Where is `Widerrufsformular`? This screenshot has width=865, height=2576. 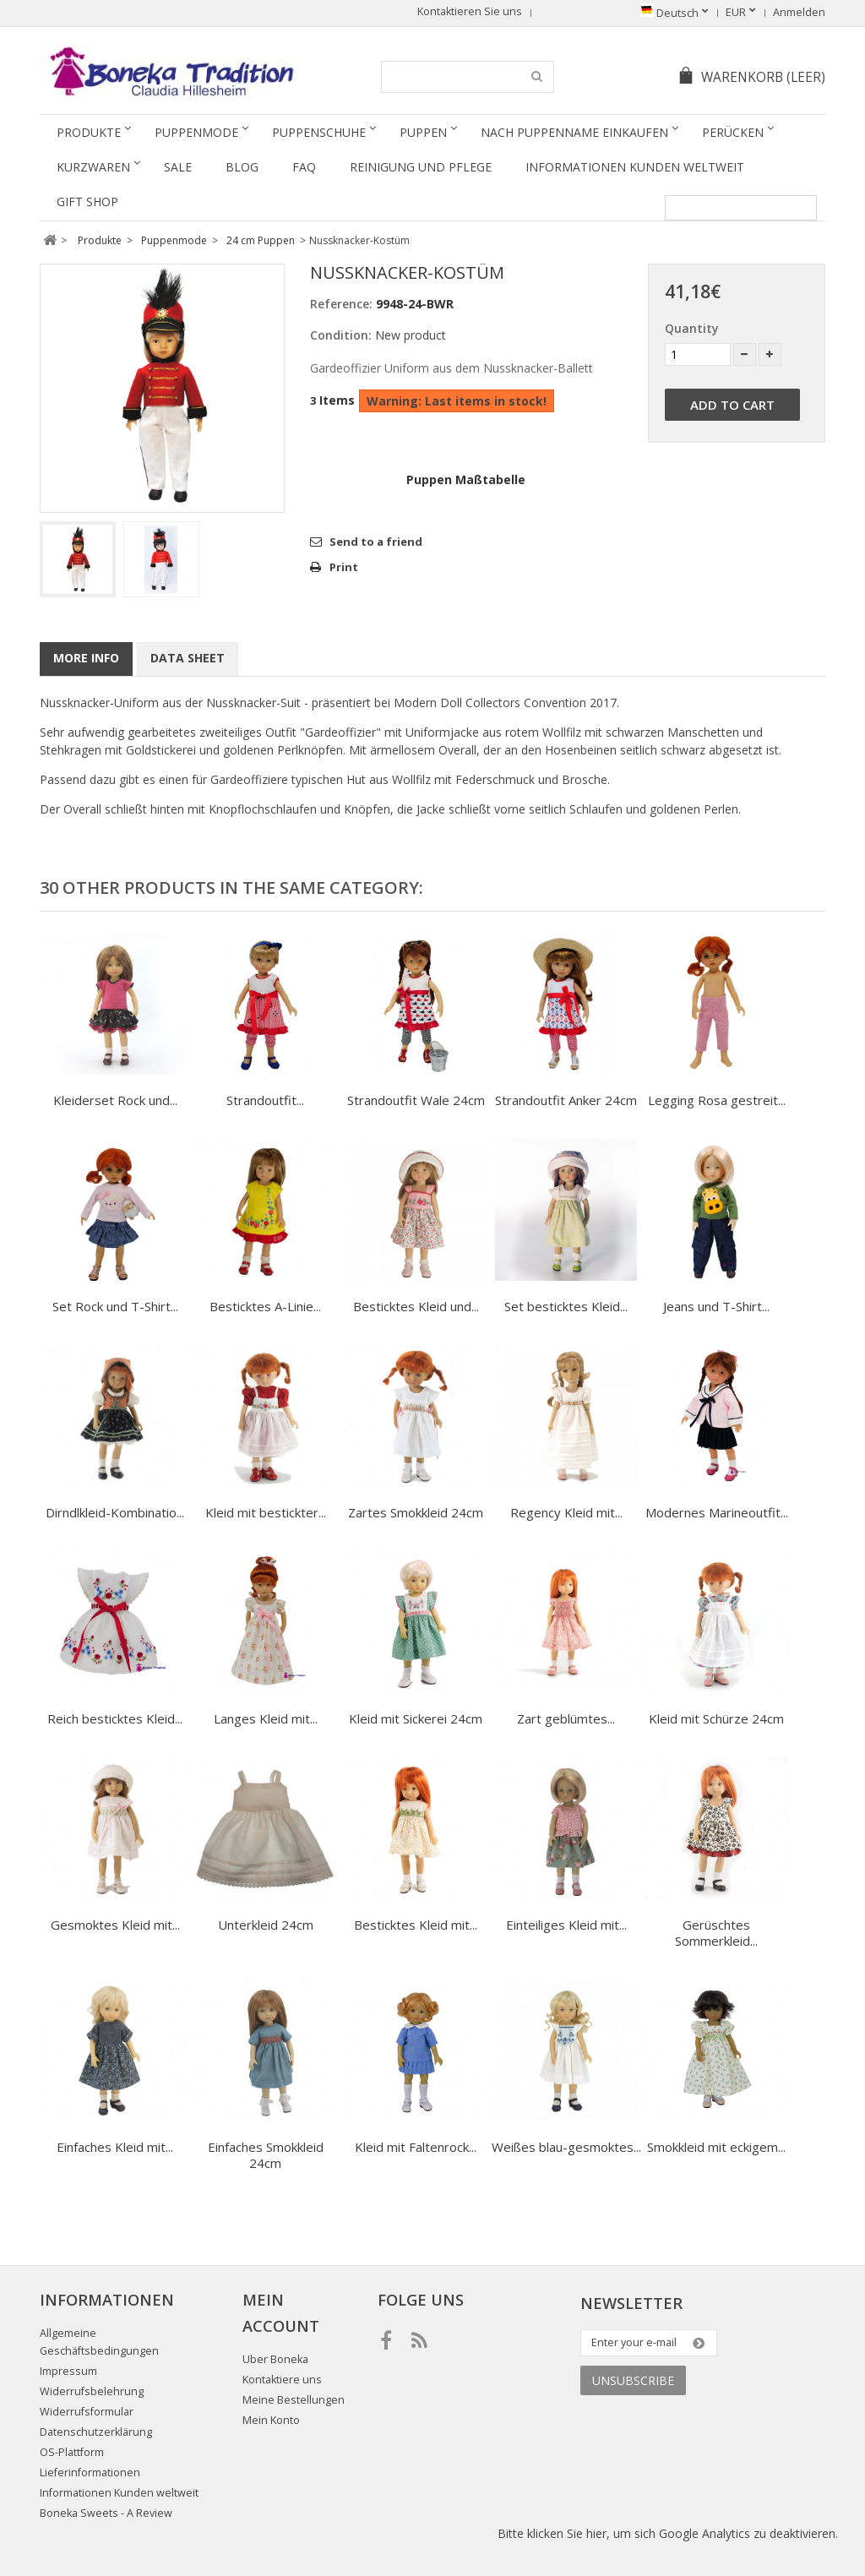 Widerrufsformular is located at coordinates (86, 2411).